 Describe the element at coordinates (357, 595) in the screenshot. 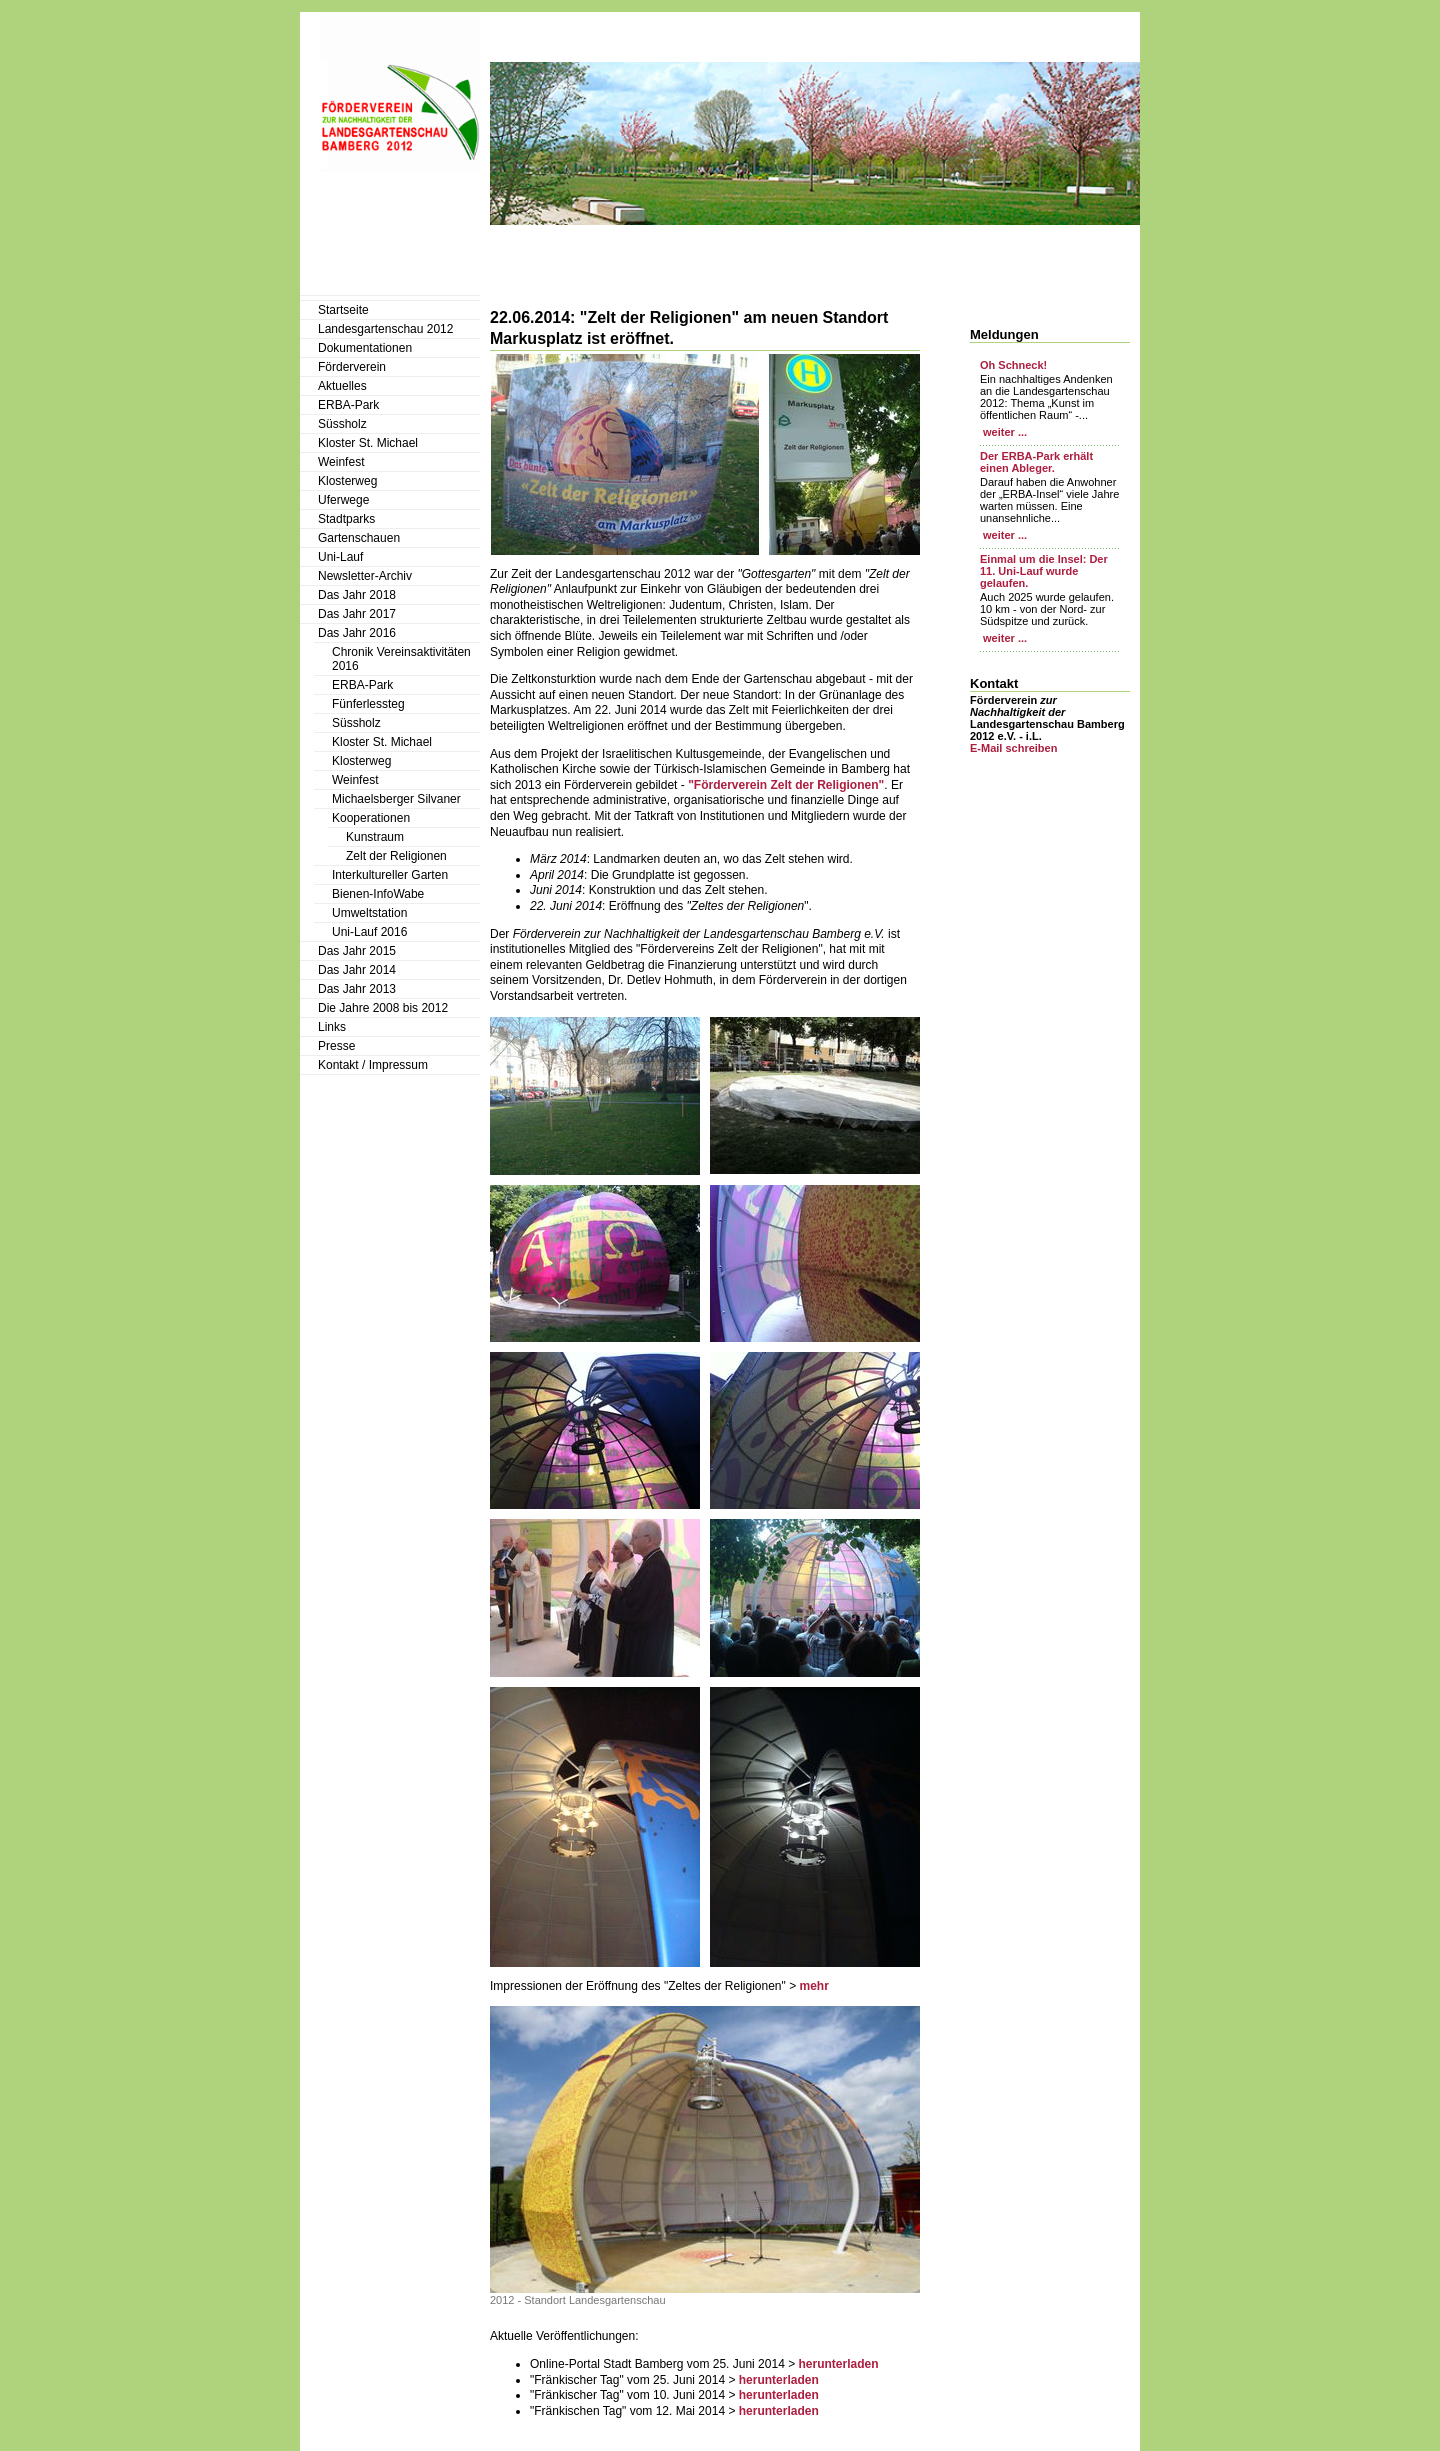

I see `Das Jahr 2018` at that location.